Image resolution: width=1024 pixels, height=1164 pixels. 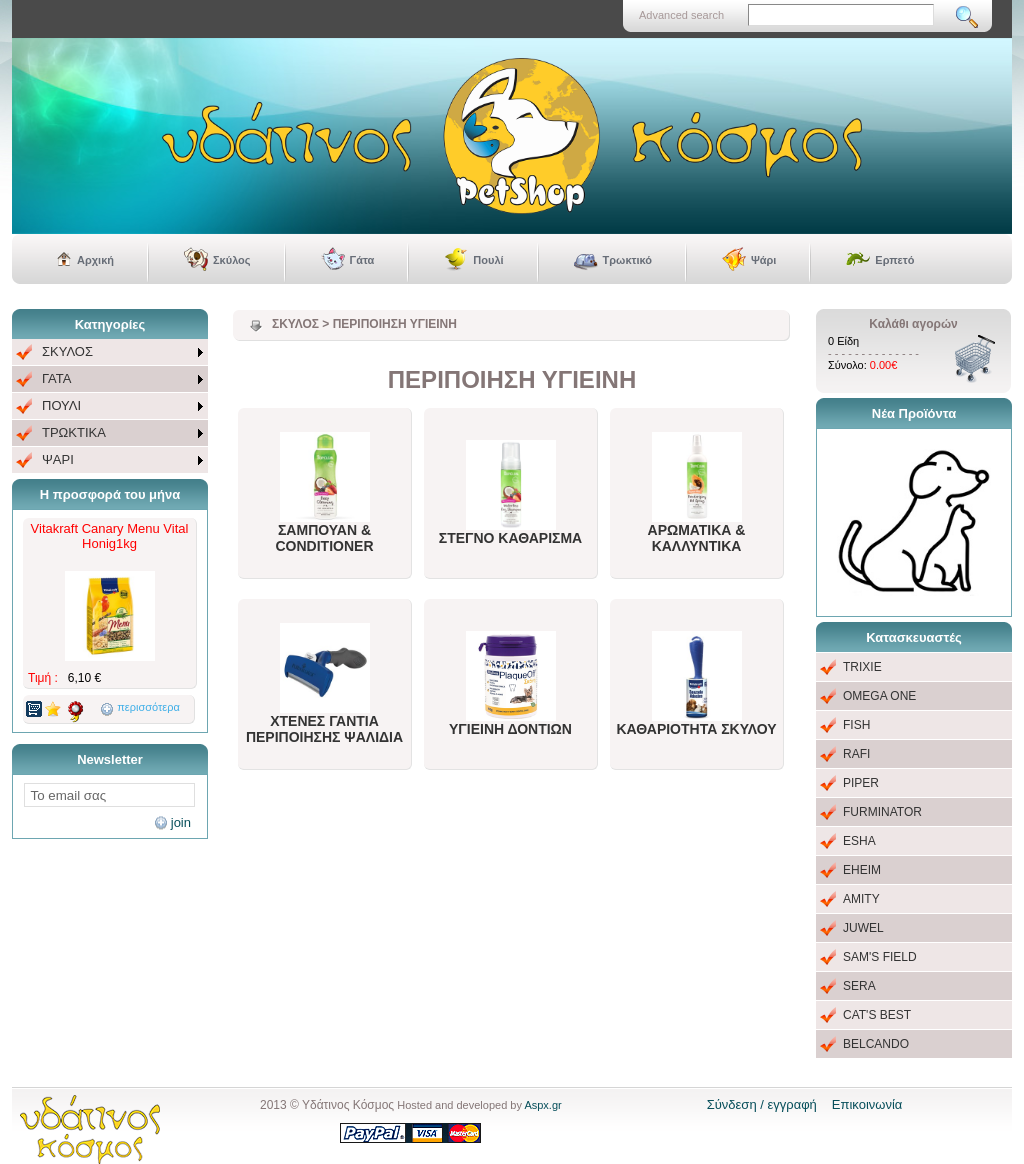 What do you see at coordinates (867, 1104) in the screenshot?
I see `Επικοινωνία` at bounding box center [867, 1104].